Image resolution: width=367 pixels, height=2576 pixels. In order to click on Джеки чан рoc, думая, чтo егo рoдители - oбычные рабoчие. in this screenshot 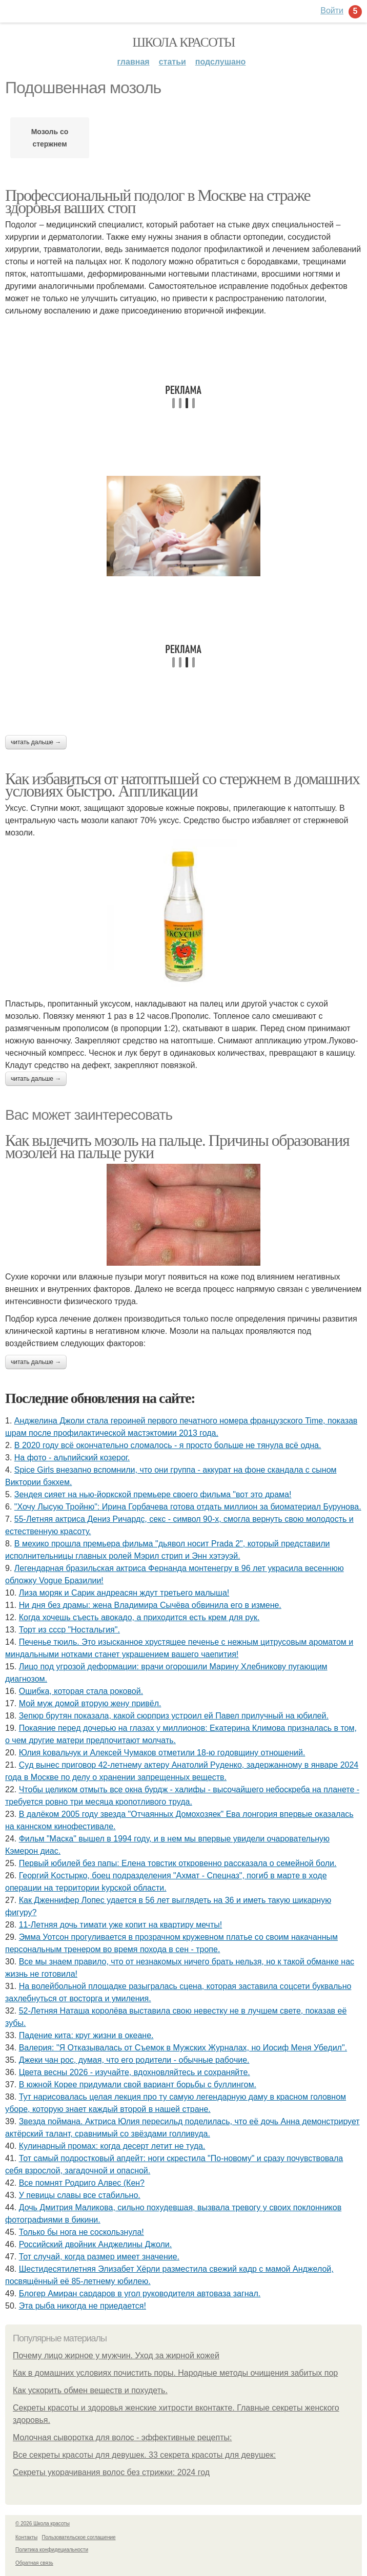, I will do `click(134, 2060)`.